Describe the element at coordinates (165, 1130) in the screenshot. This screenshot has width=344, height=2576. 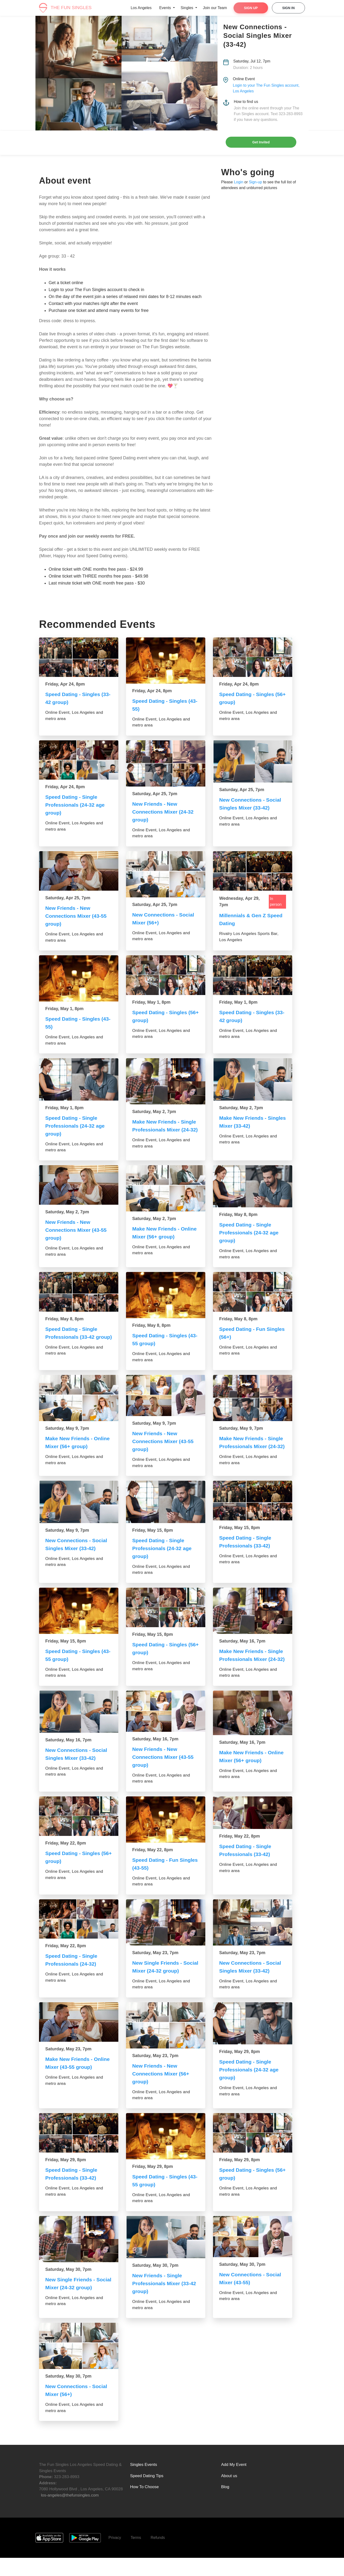
I see `Make New Friends - Single Professionals Mixer (24-32)` at that location.